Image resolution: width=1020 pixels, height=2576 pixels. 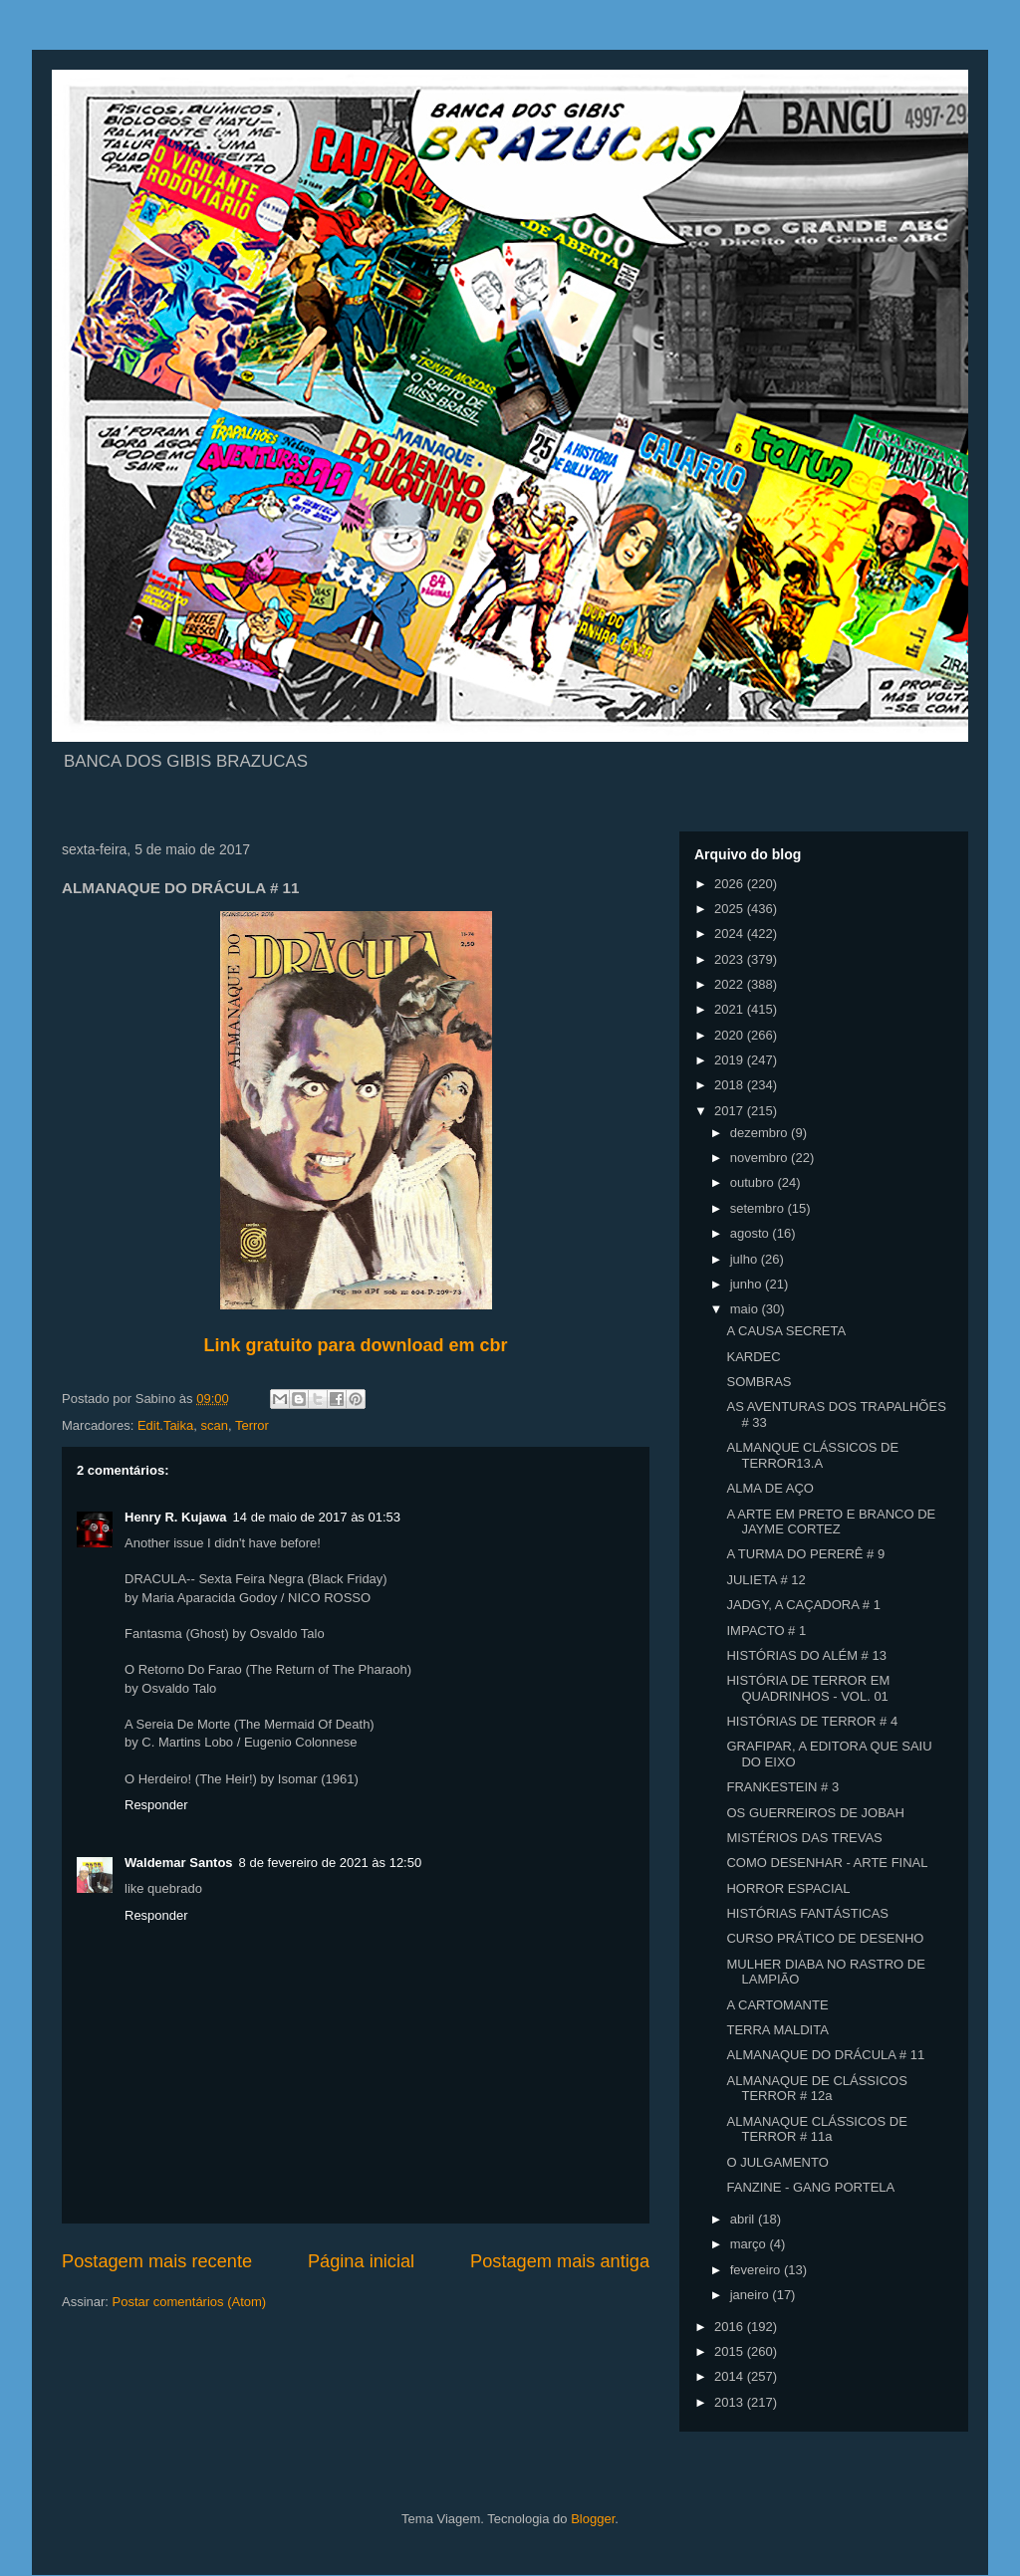 What do you see at coordinates (760, 1132) in the screenshot?
I see `dezembro` at bounding box center [760, 1132].